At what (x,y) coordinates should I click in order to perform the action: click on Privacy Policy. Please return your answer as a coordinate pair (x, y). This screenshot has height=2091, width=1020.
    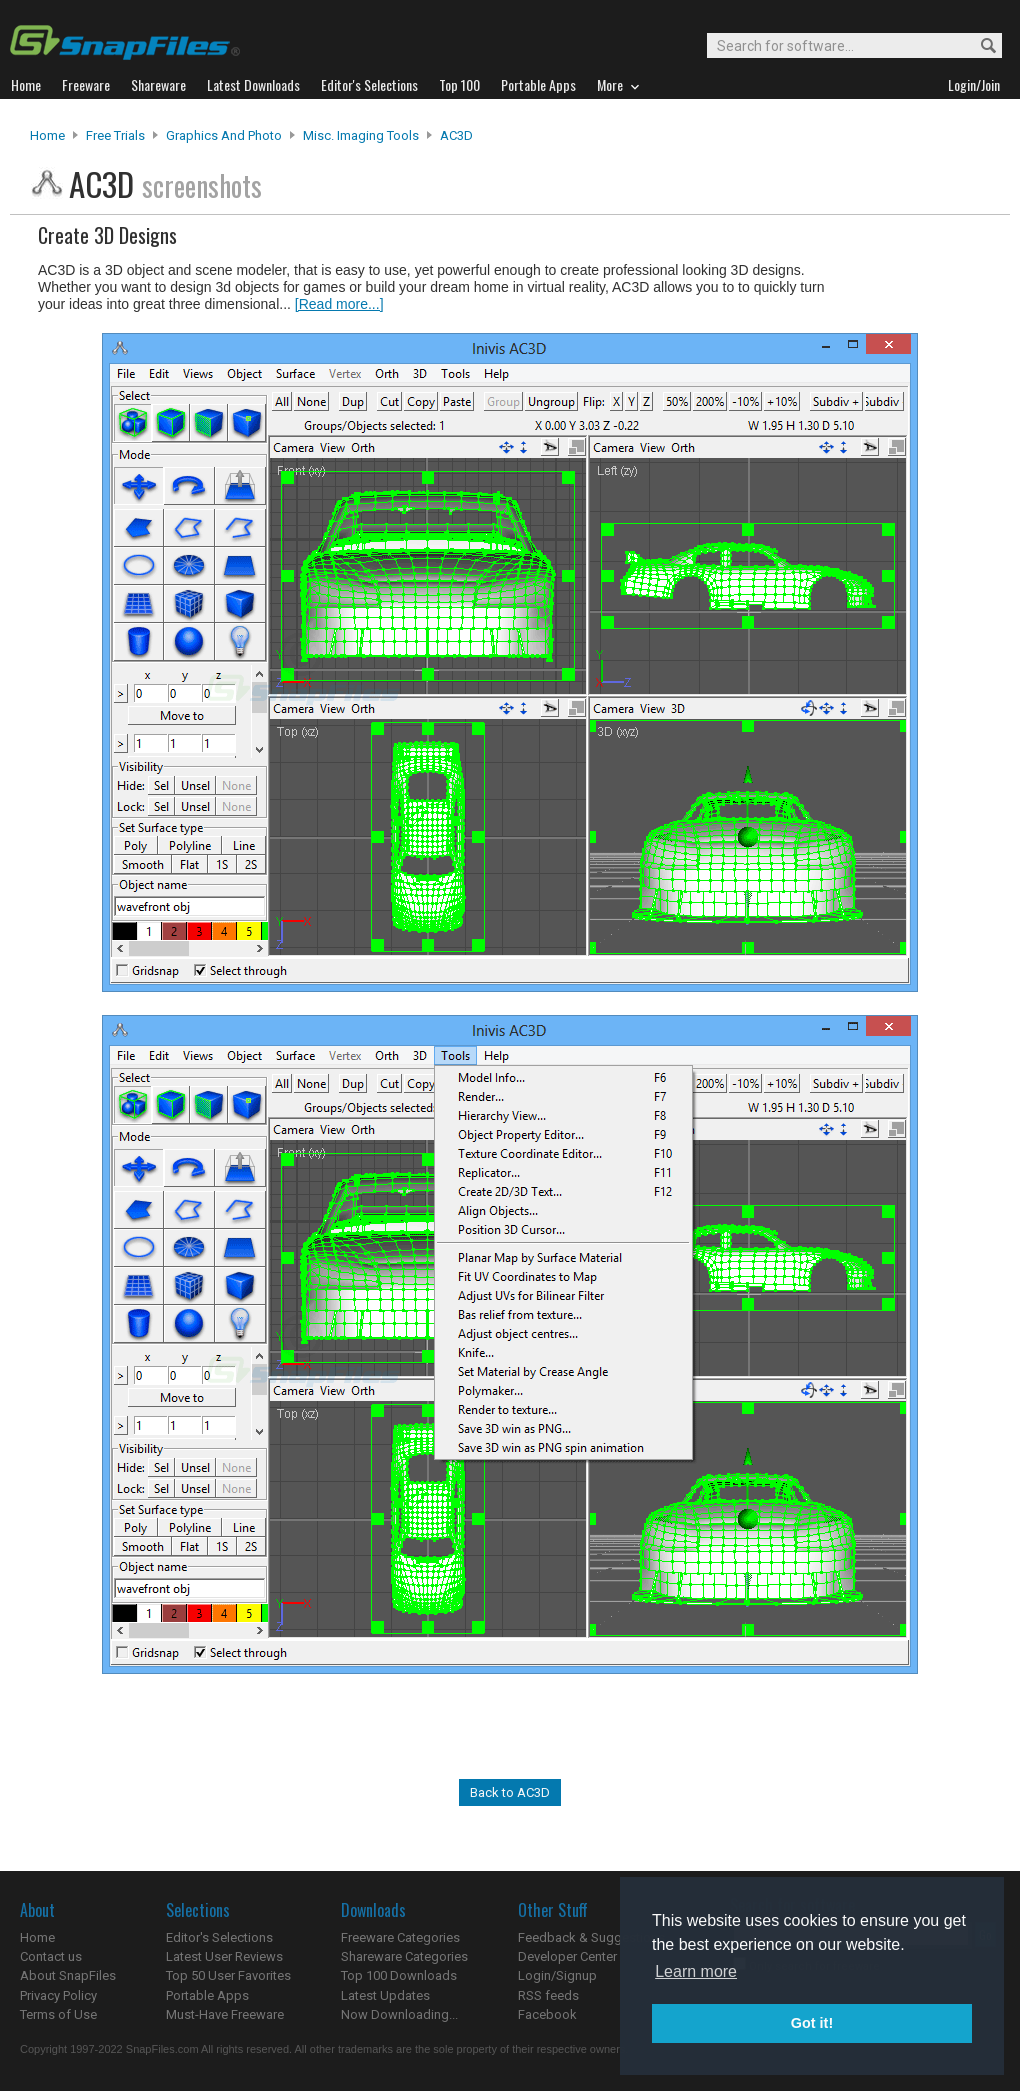
    Looking at the image, I should click on (58, 1995).